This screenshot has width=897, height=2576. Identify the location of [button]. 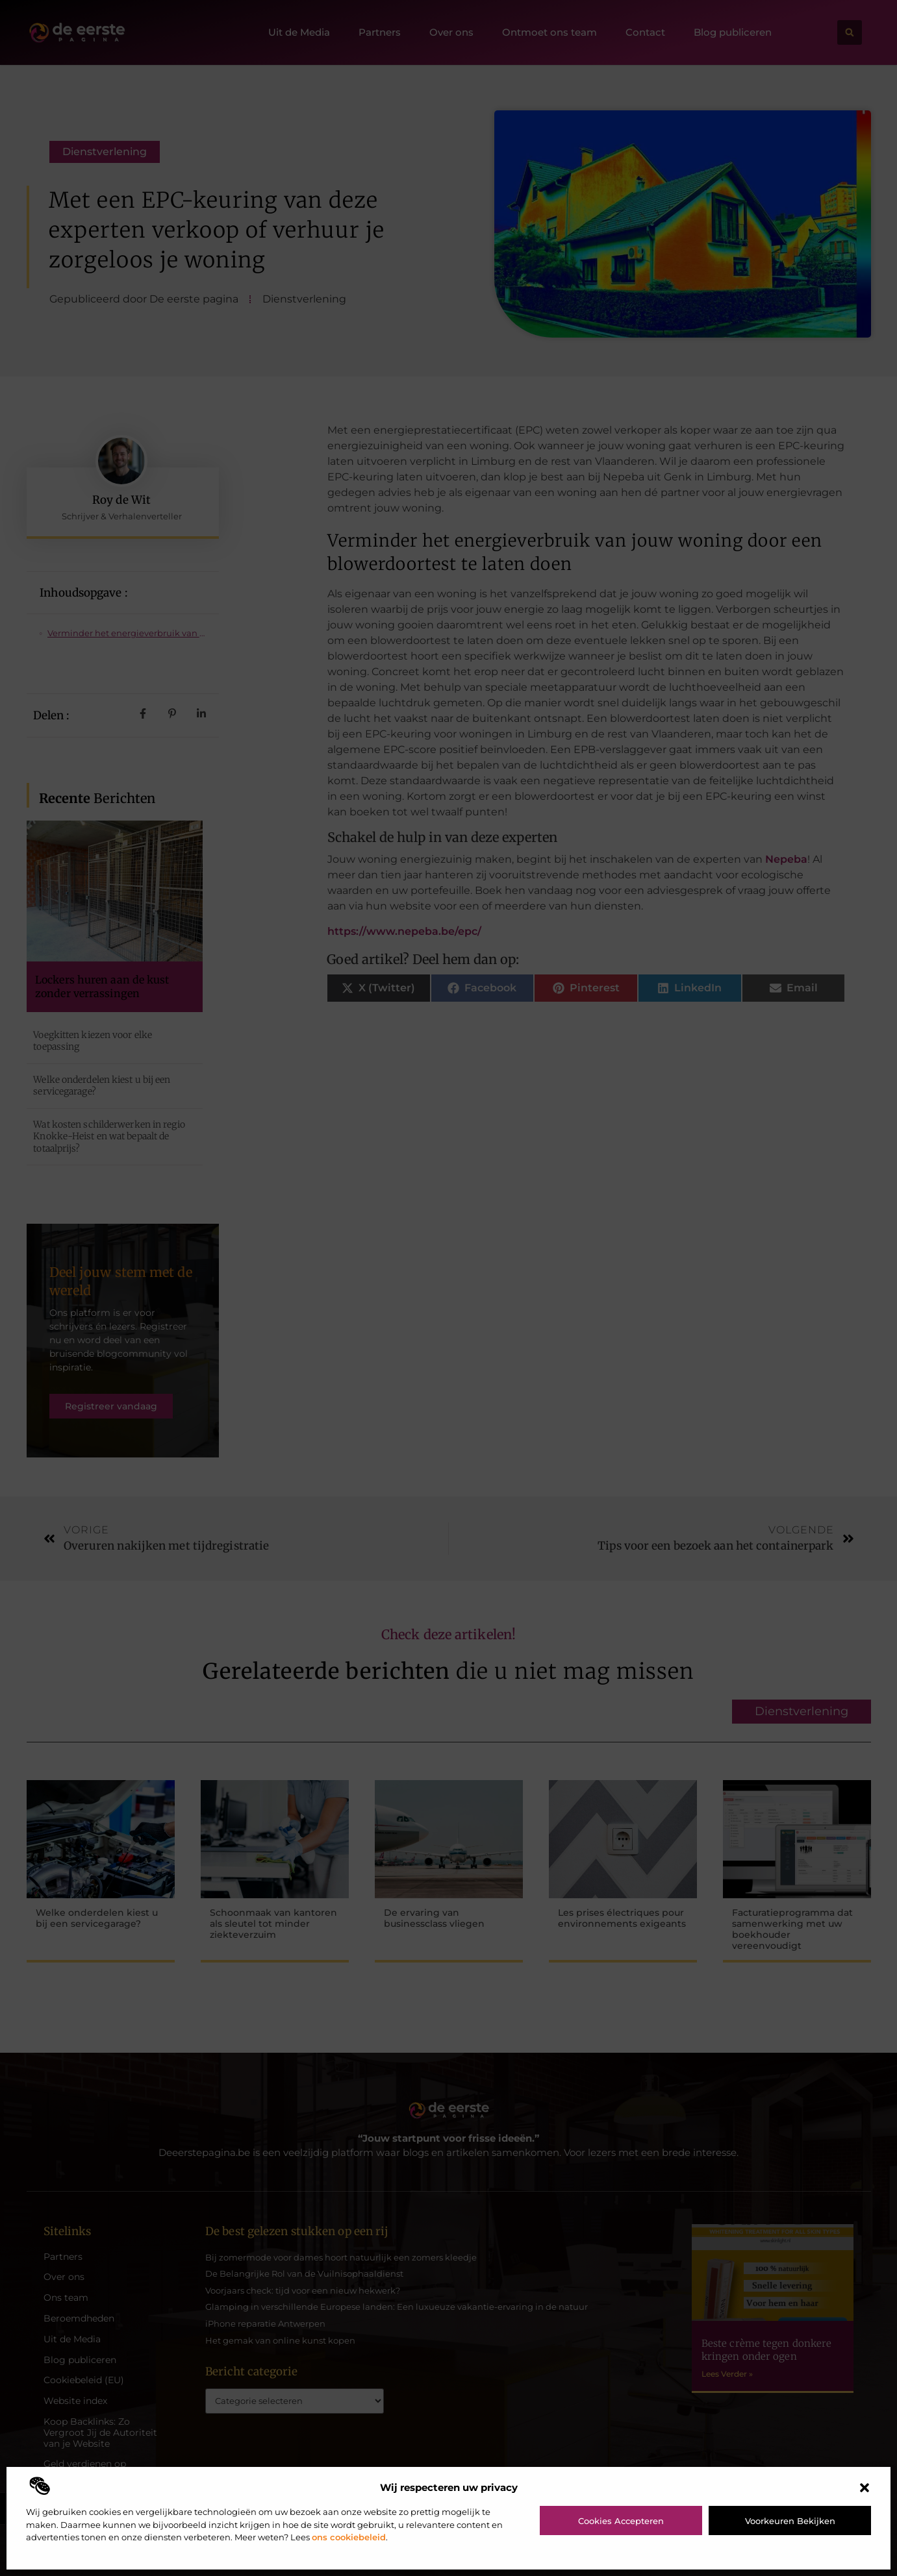
(864, 2487).